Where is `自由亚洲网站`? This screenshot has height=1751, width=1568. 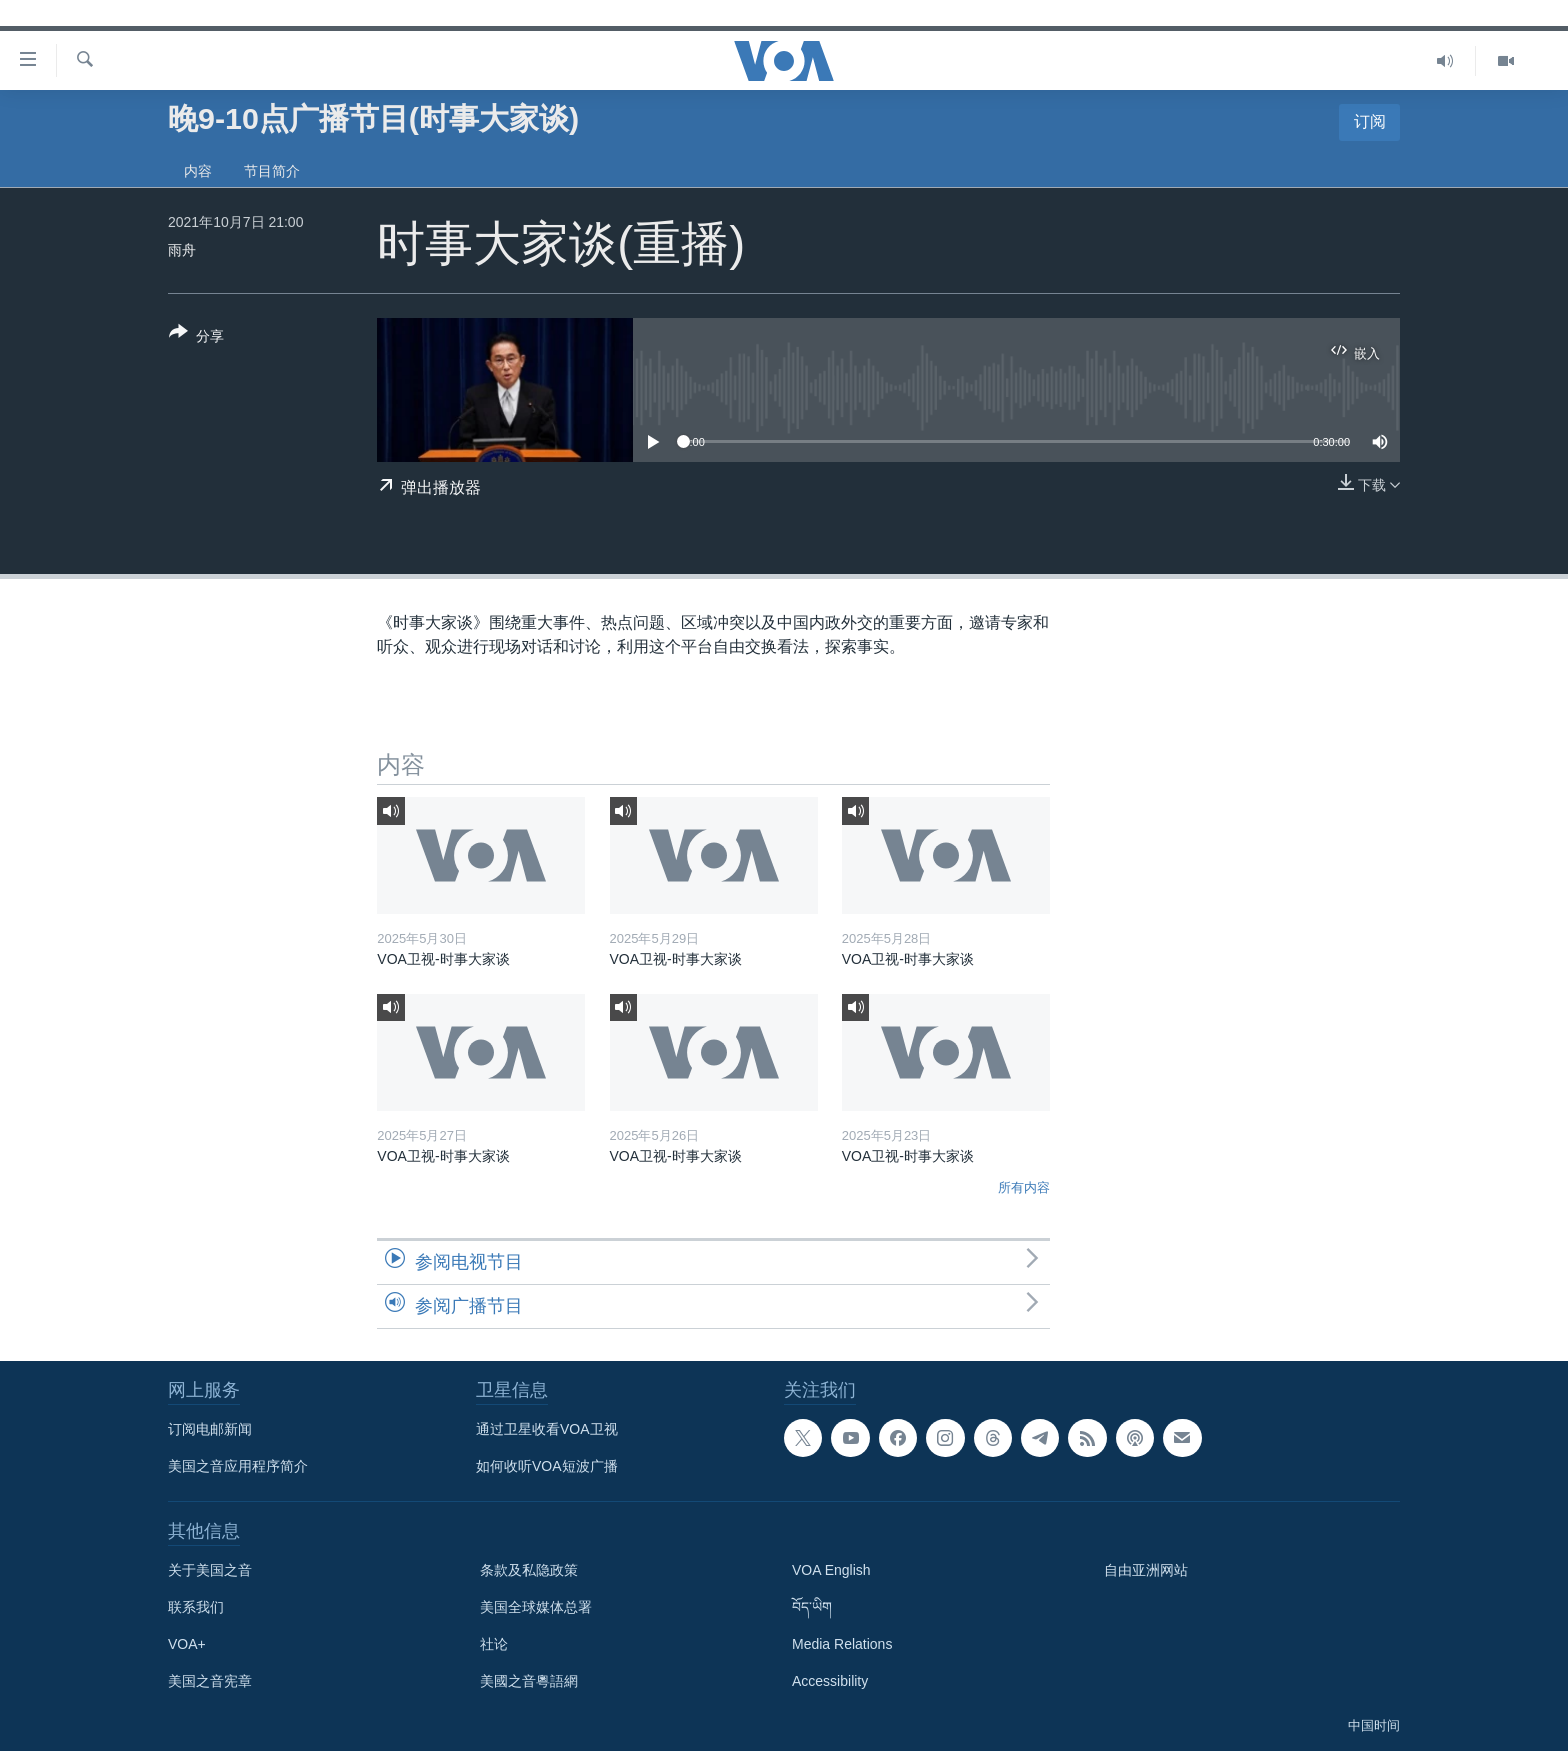 自由亚洲网站 is located at coordinates (1146, 1570).